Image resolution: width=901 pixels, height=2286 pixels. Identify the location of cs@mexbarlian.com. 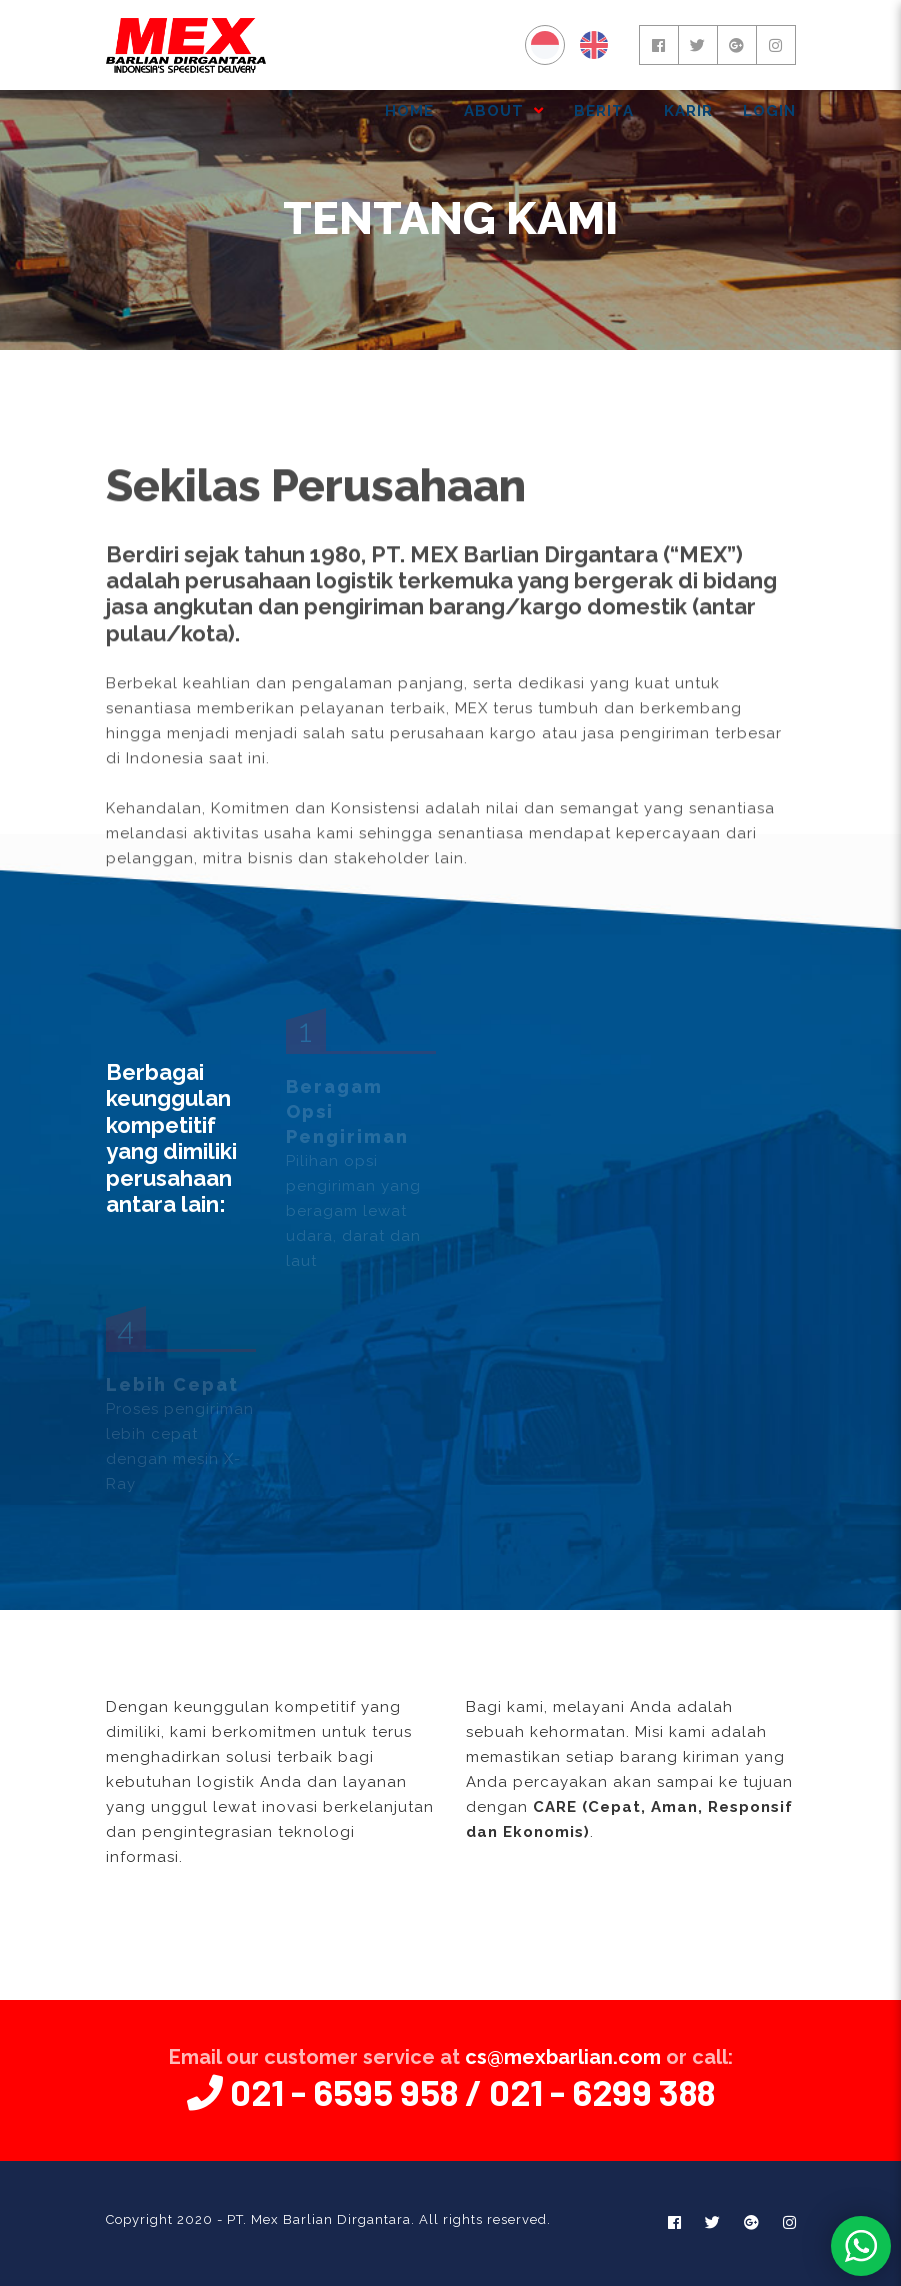
(563, 2057).